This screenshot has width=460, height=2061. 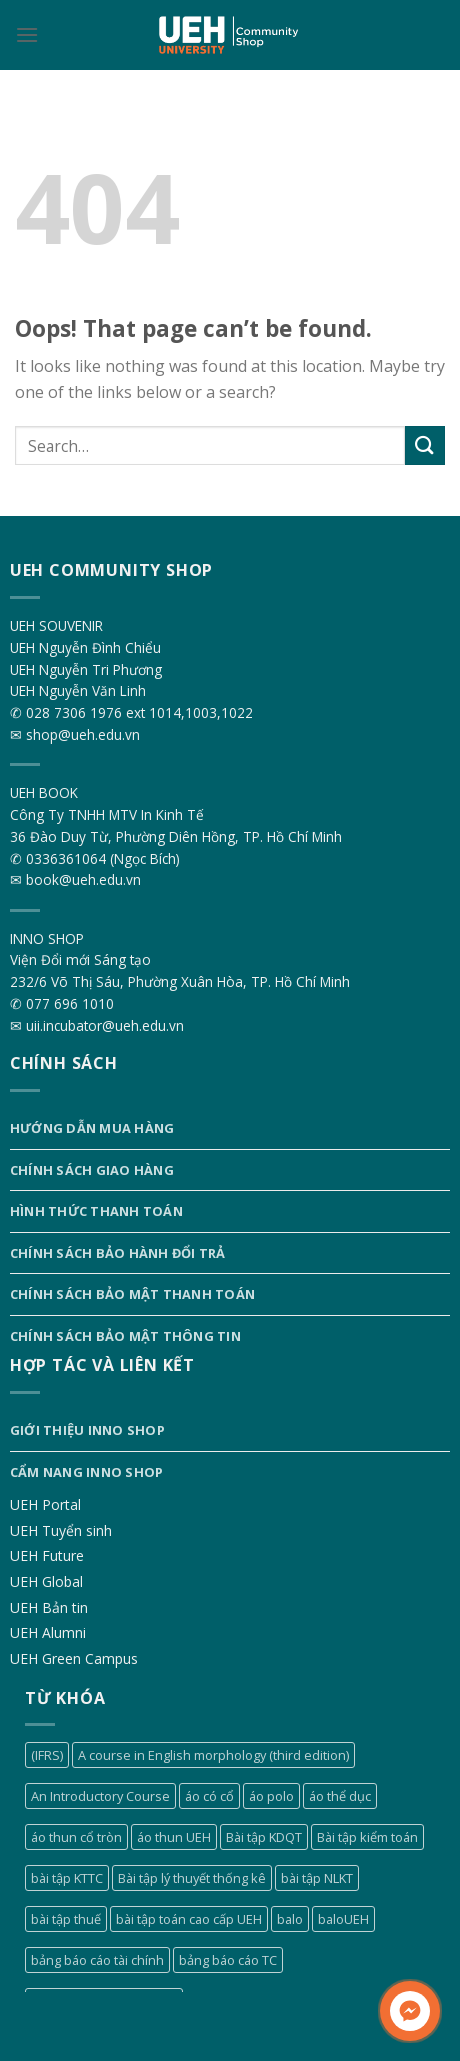 I want to click on UEH Tuyển sinh, so click(x=61, y=1530).